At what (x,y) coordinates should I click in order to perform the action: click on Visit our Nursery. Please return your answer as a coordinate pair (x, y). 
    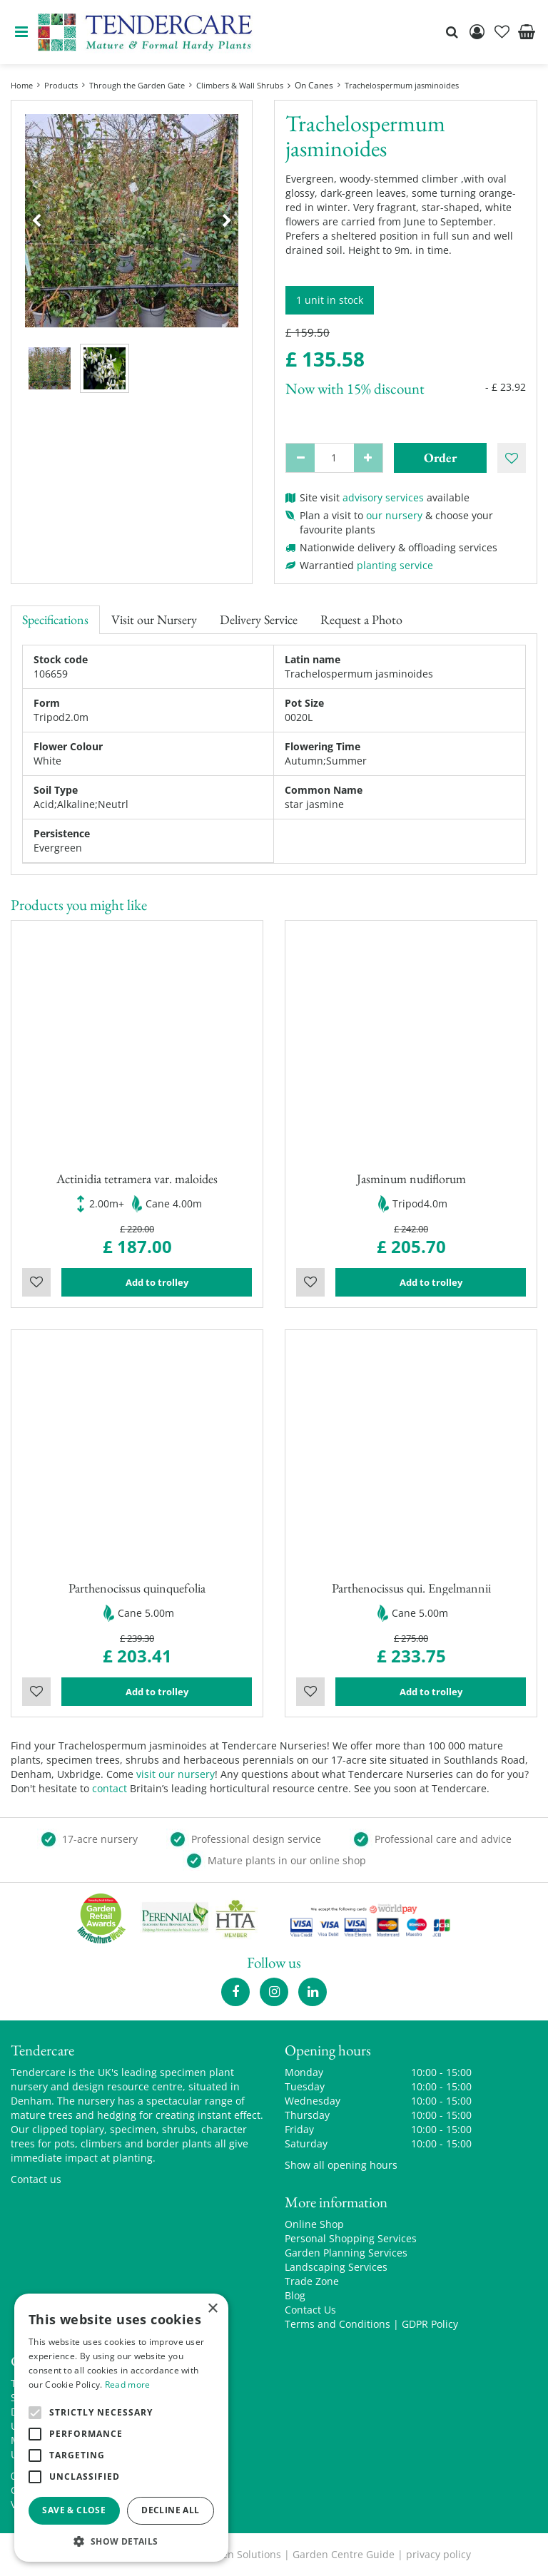
    Looking at the image, I should click on (154, 619).